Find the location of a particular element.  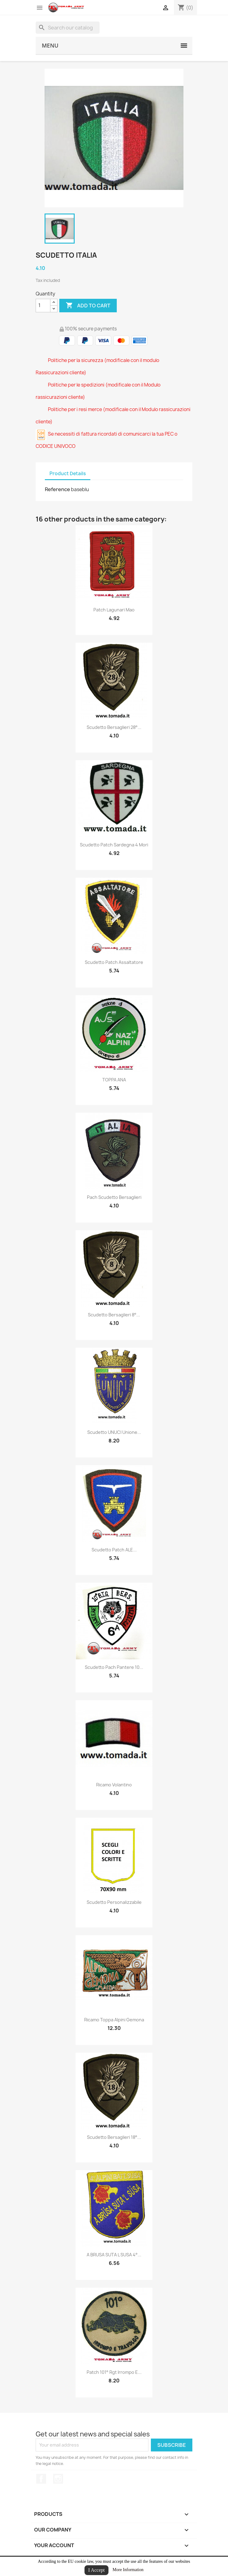

Ricamo Volantino is located at coordinates (114, 1785).